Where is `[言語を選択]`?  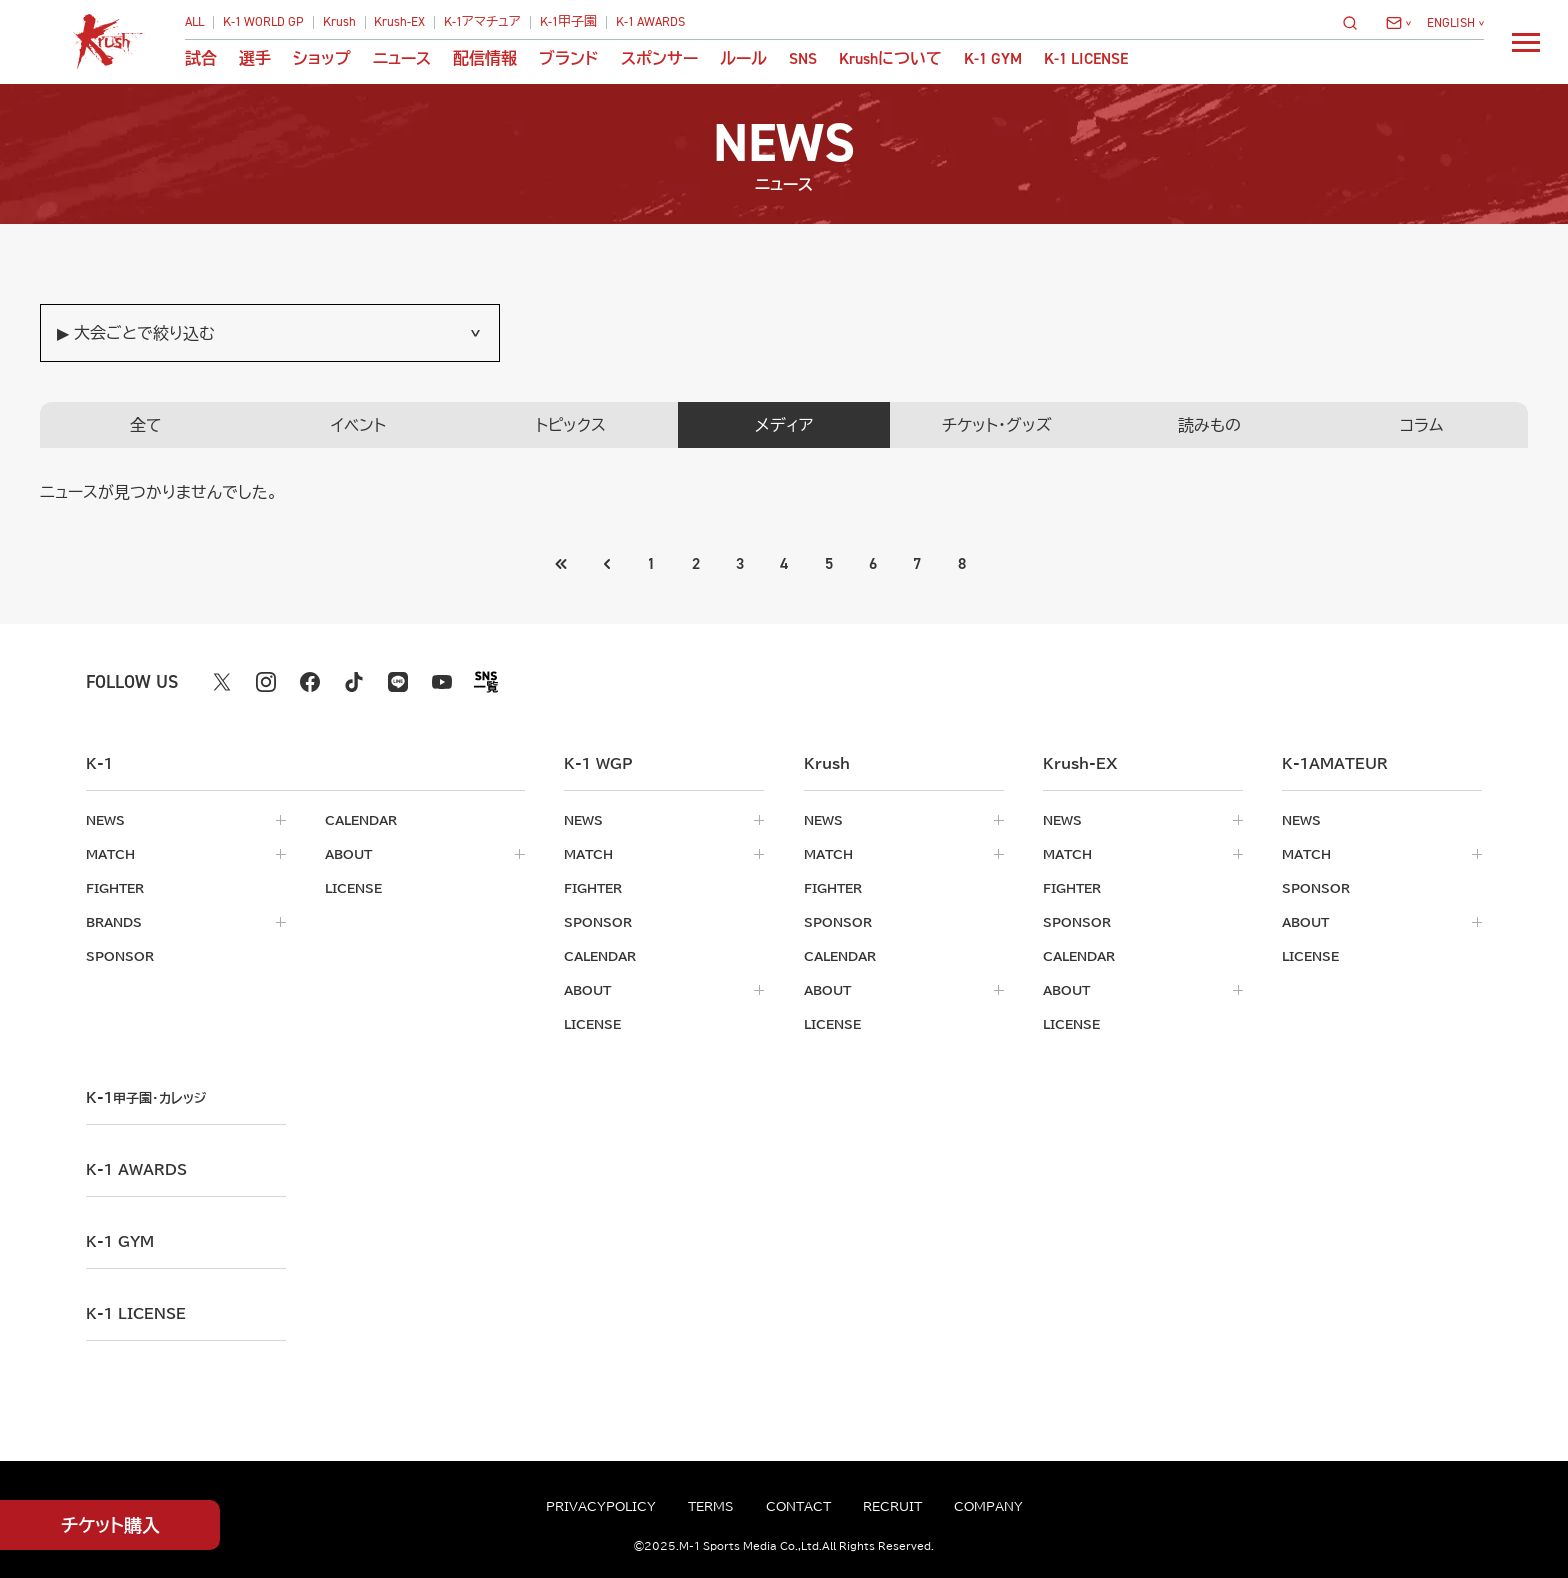 [言語を選択] is located at coordinates (1455, 23).